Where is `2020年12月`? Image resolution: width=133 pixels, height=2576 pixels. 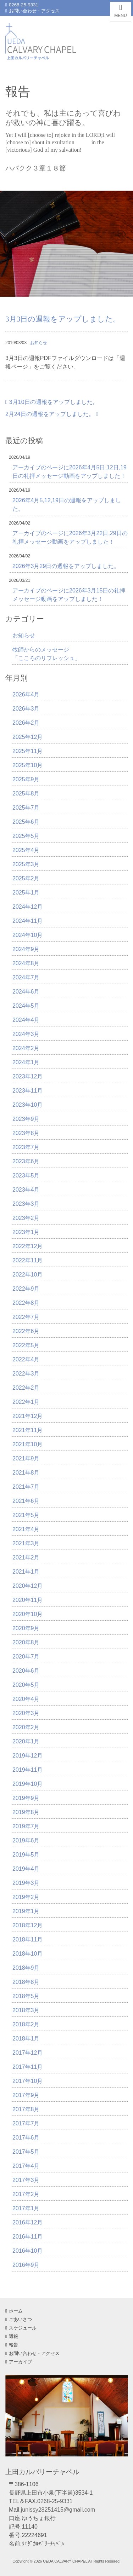 2020年12月 is located at coordinates (27, 1586).